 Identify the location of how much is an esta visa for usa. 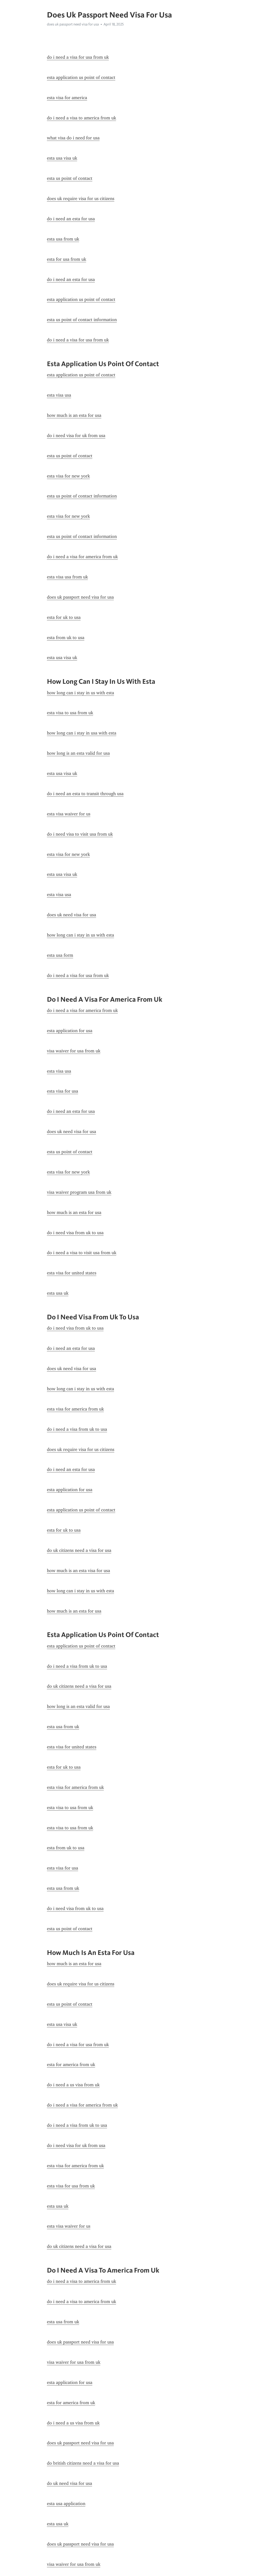
(78, 1570).